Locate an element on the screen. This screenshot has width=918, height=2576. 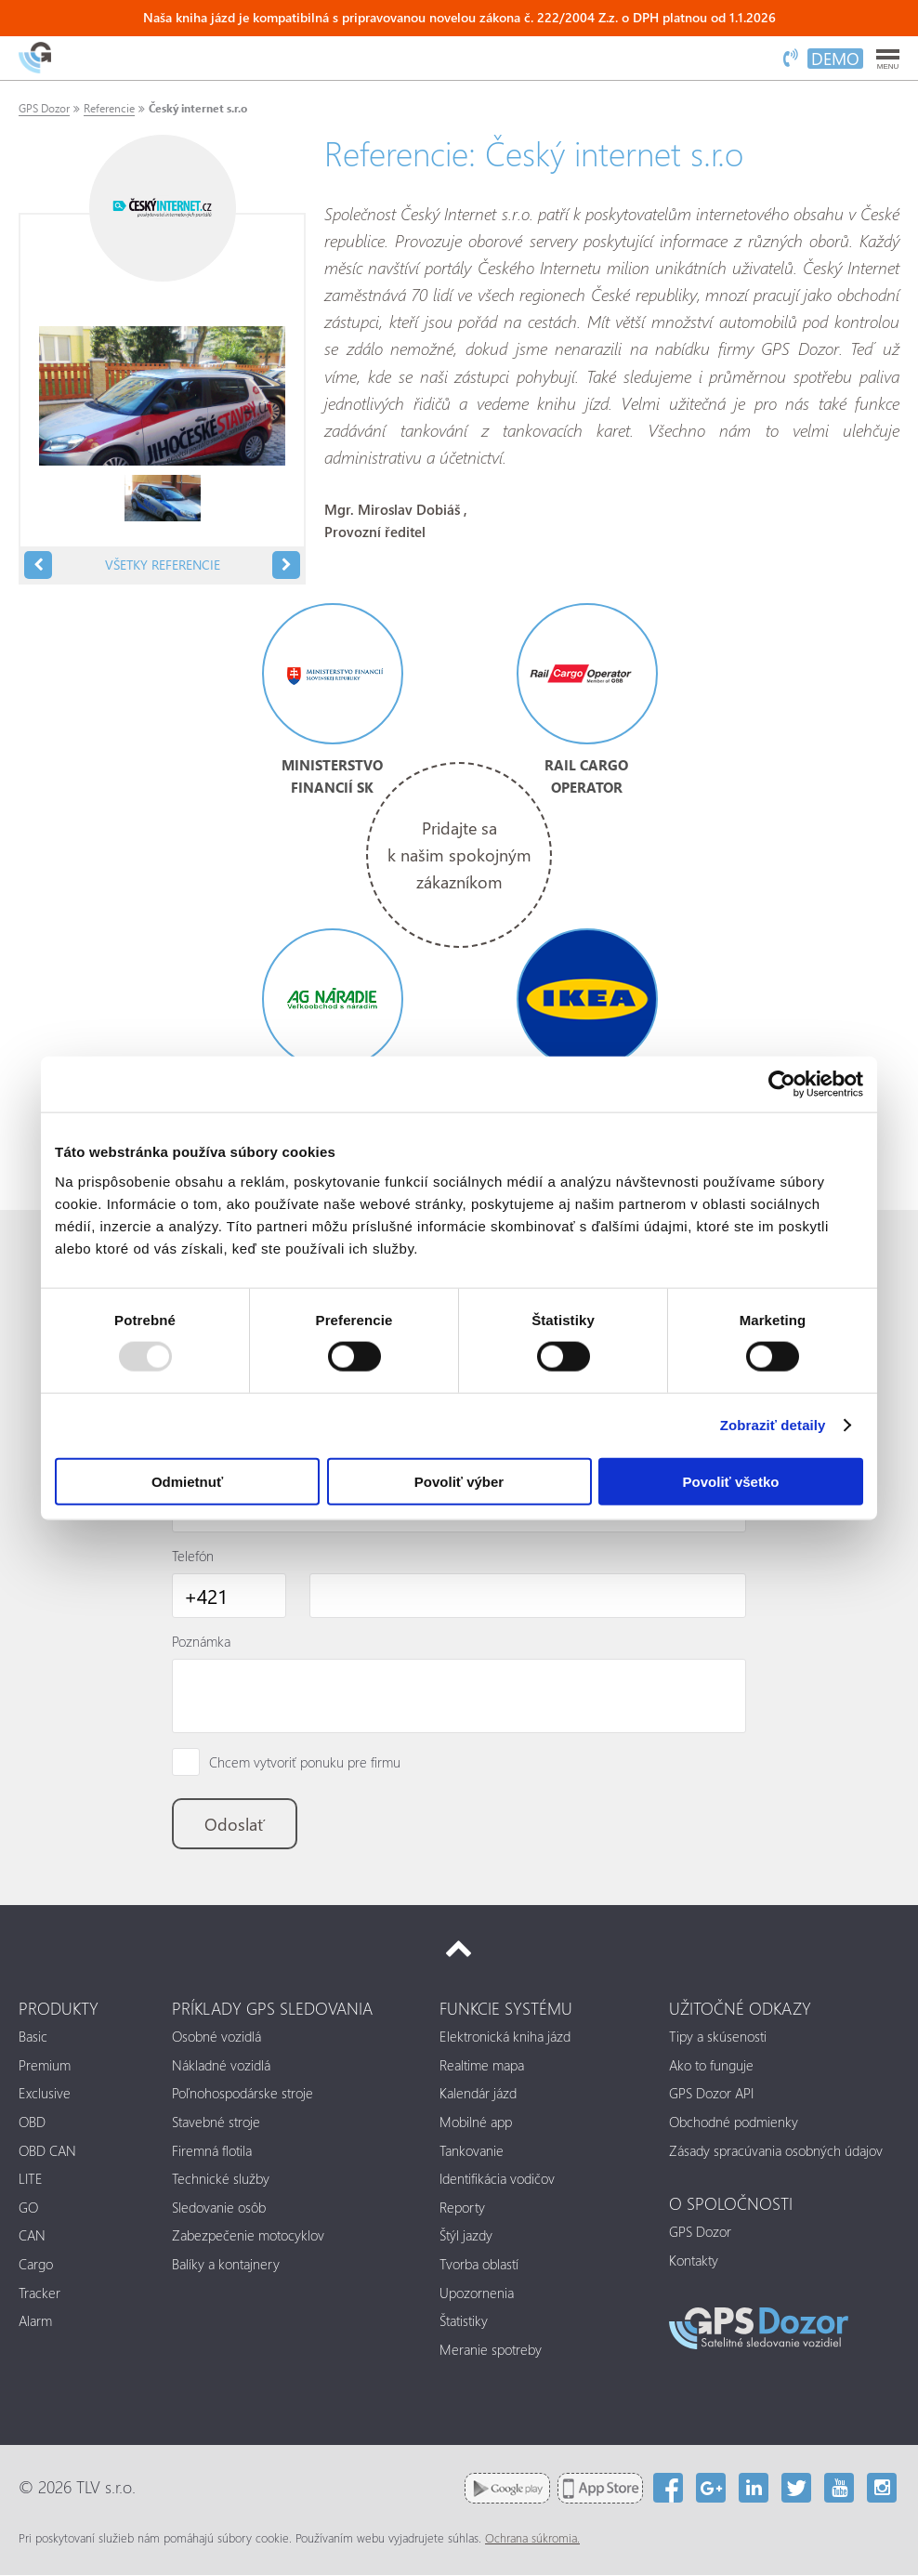
Elektronická kniha jázd is located at coordinates (504, 2038).